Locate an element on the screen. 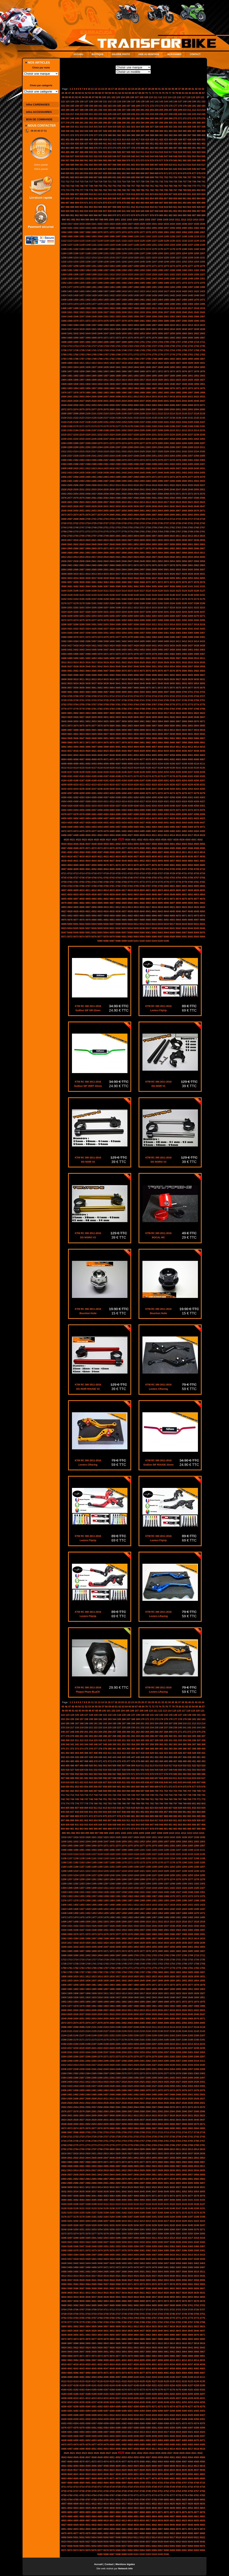 The width and height of the screenshot is (229, 2576). 3769 is located at coordinates (166, 704).